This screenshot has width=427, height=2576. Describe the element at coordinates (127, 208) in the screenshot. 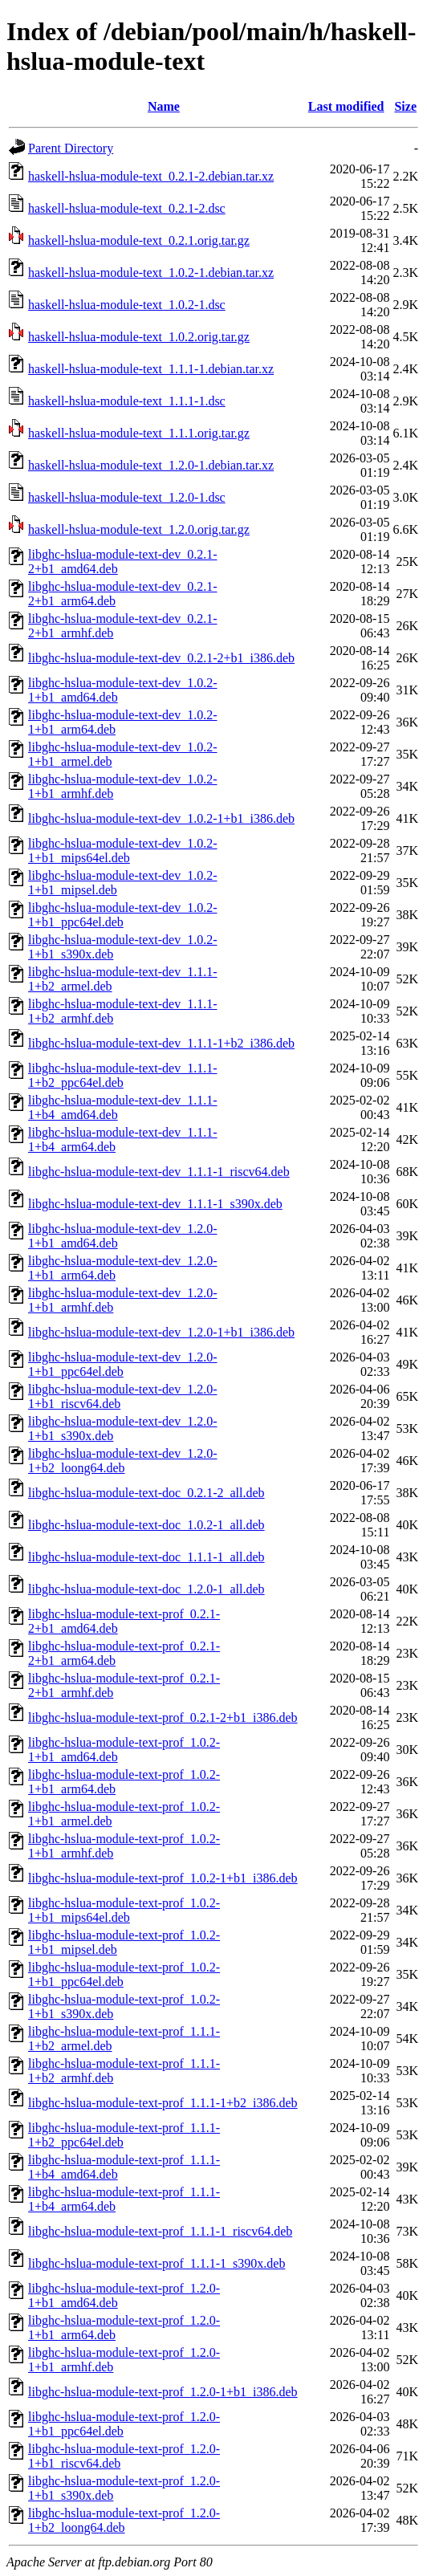

I see `haskell-hslua-module-text_0.2.1-2.dsc` at that location.